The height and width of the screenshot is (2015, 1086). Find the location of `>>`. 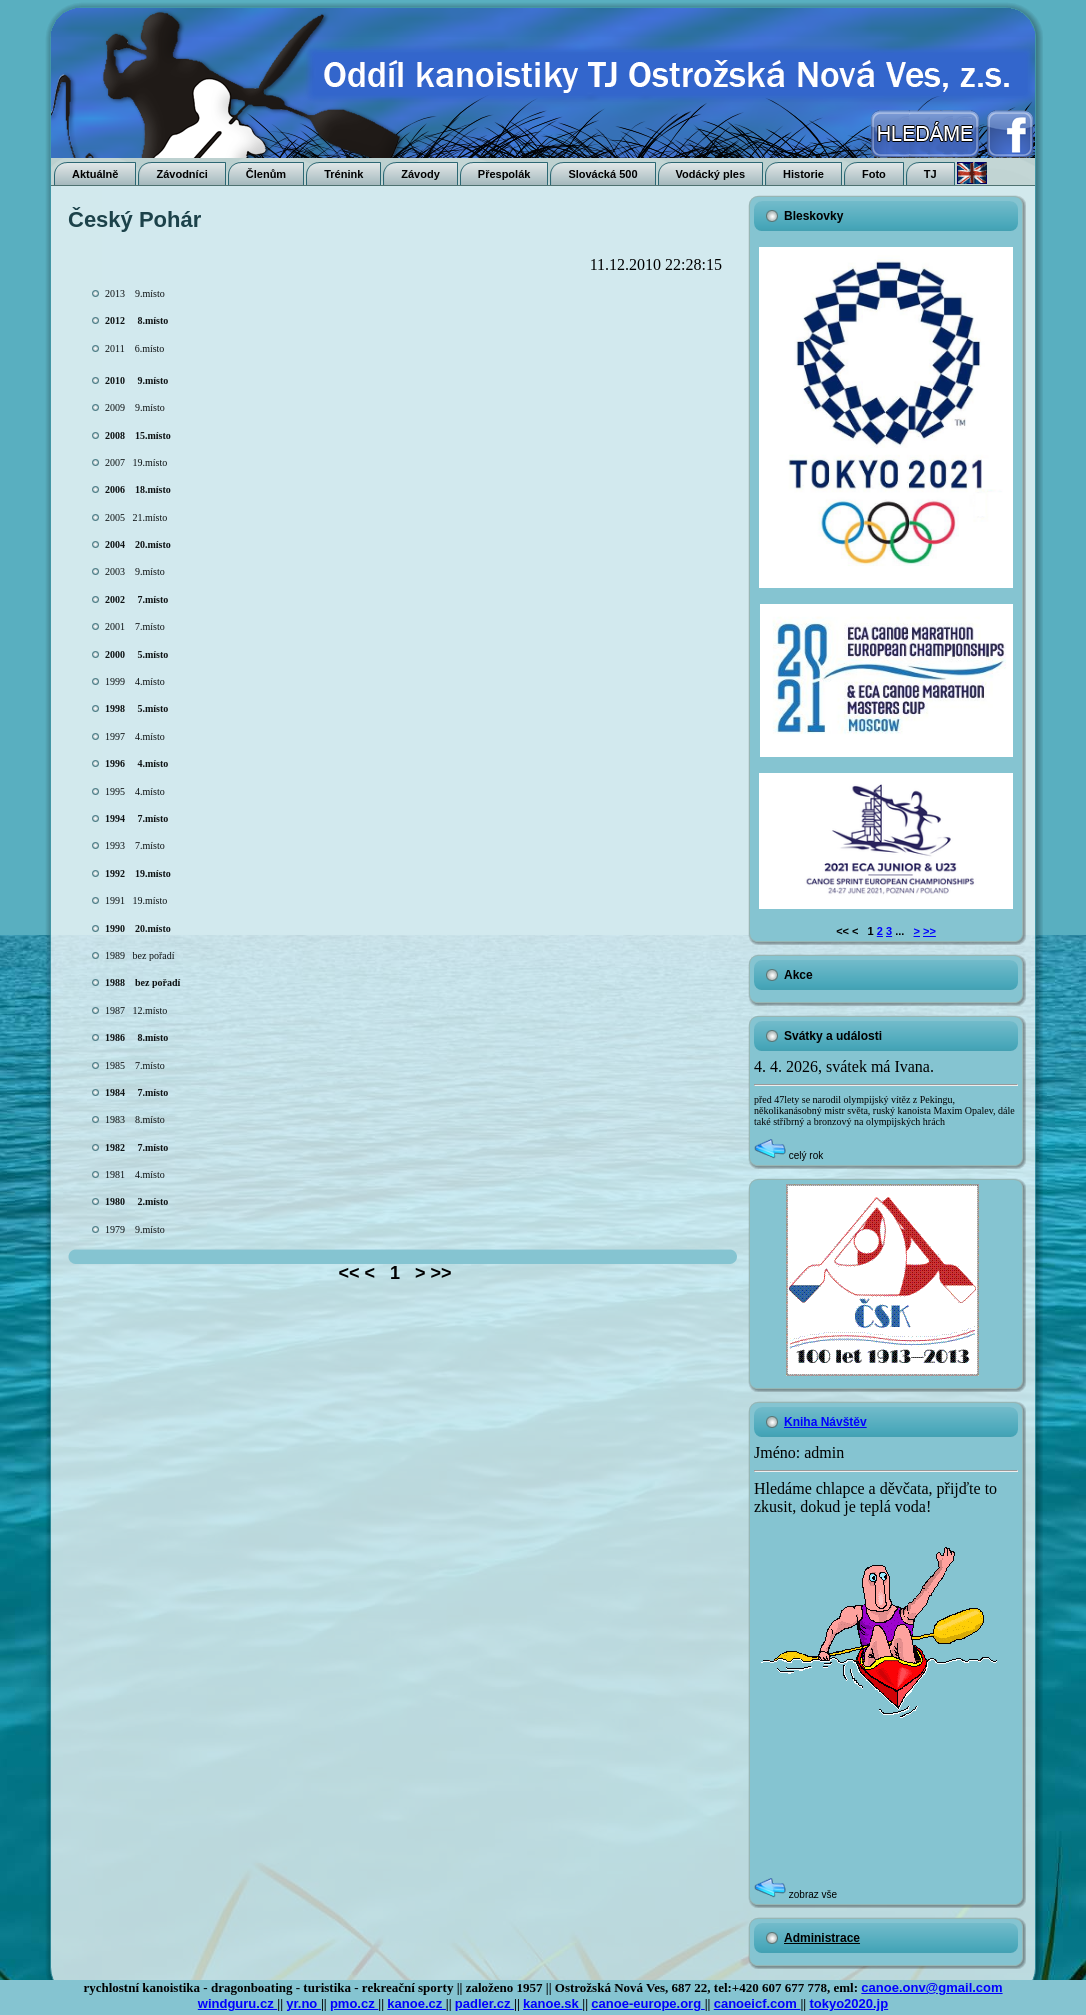

>> is located at coordinates (929, 931).